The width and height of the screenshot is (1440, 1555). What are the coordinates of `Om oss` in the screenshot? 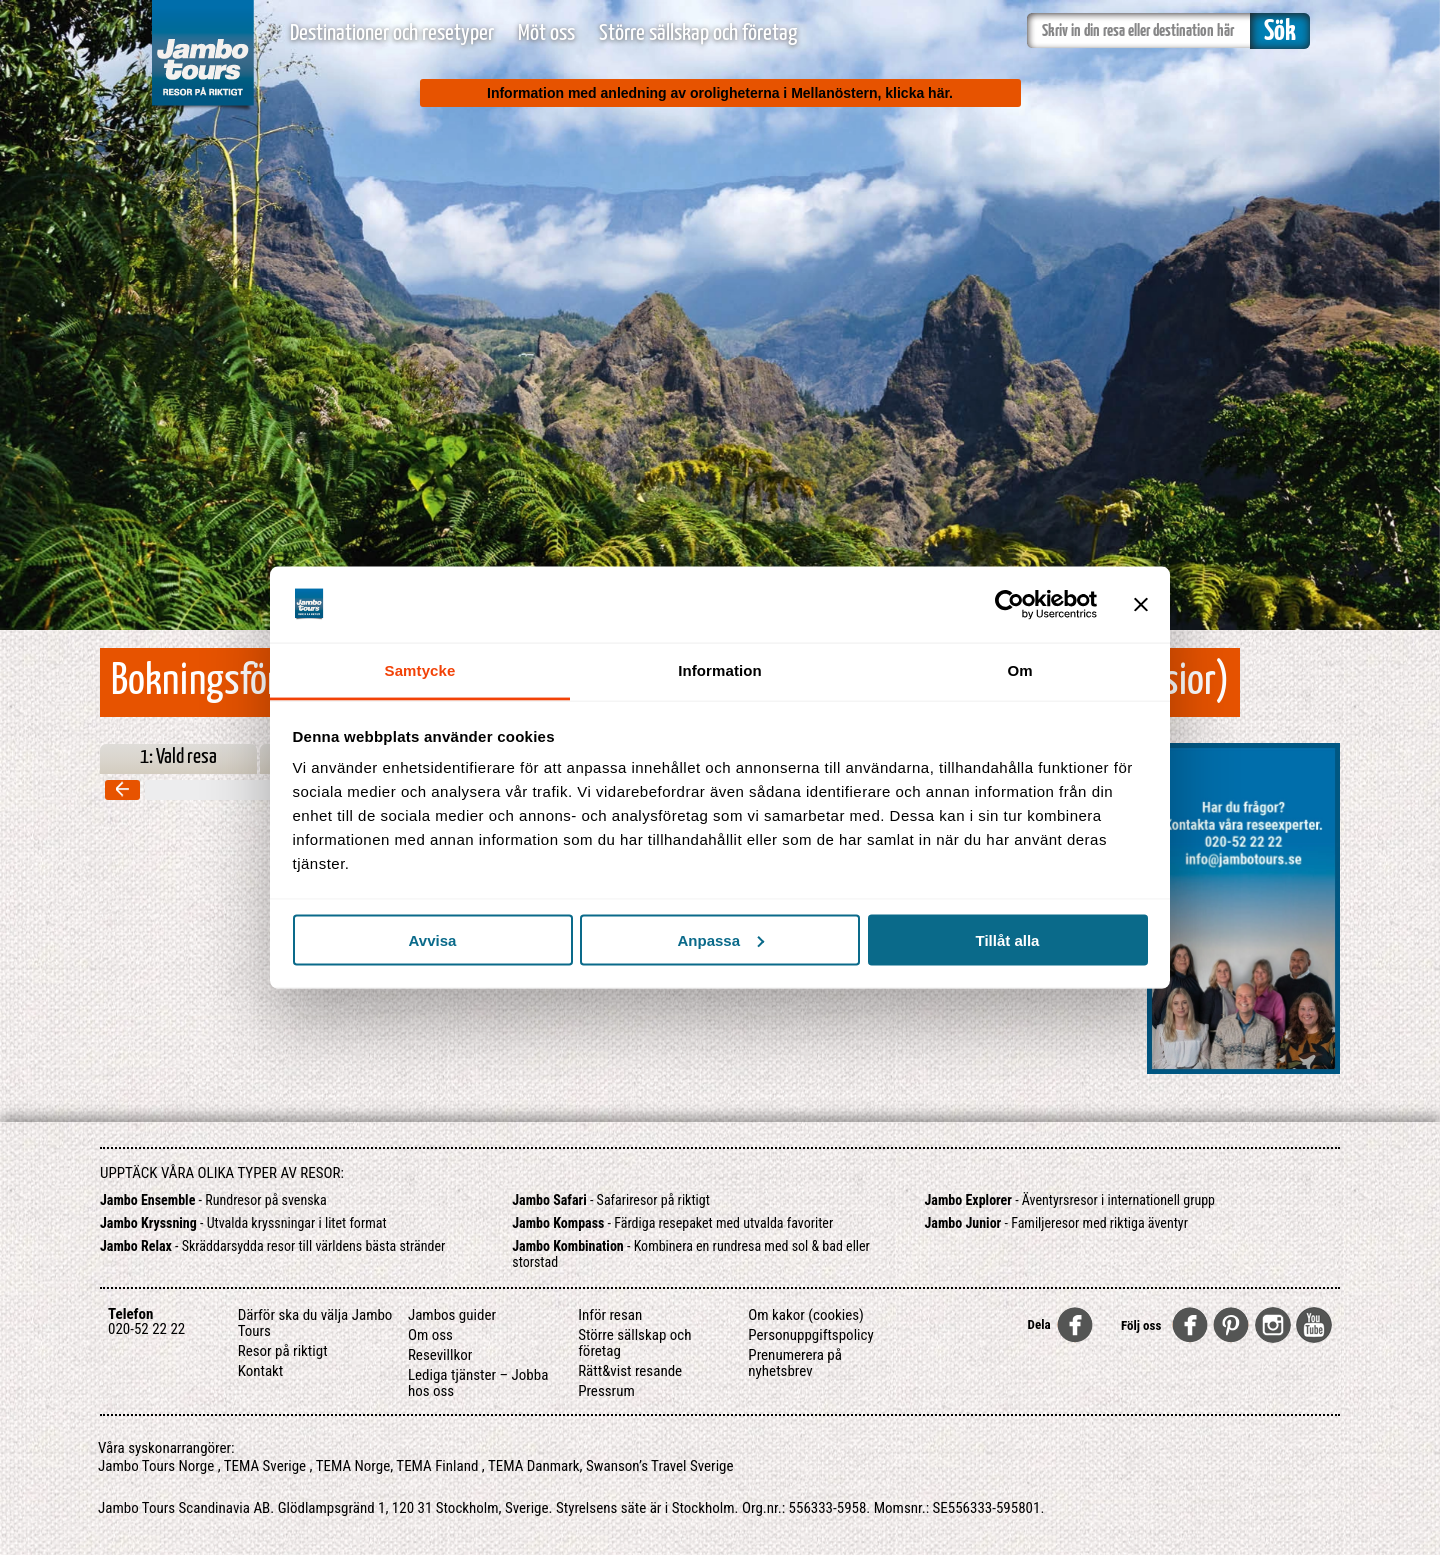 It's located at (430, 1335).